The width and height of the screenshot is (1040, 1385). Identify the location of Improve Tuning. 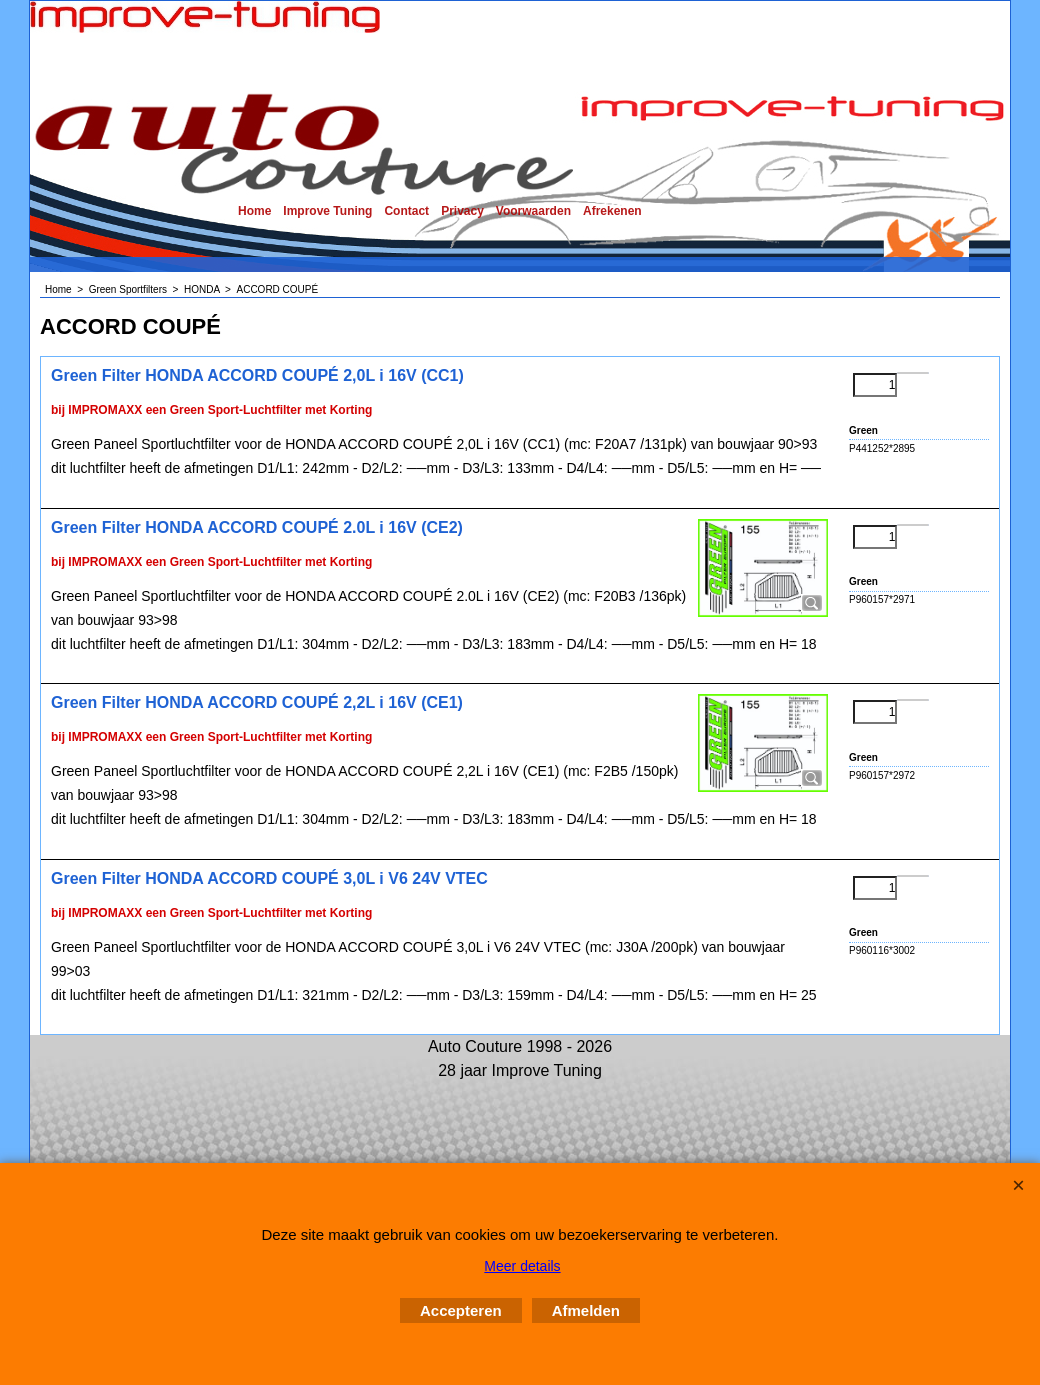
(327, 211).